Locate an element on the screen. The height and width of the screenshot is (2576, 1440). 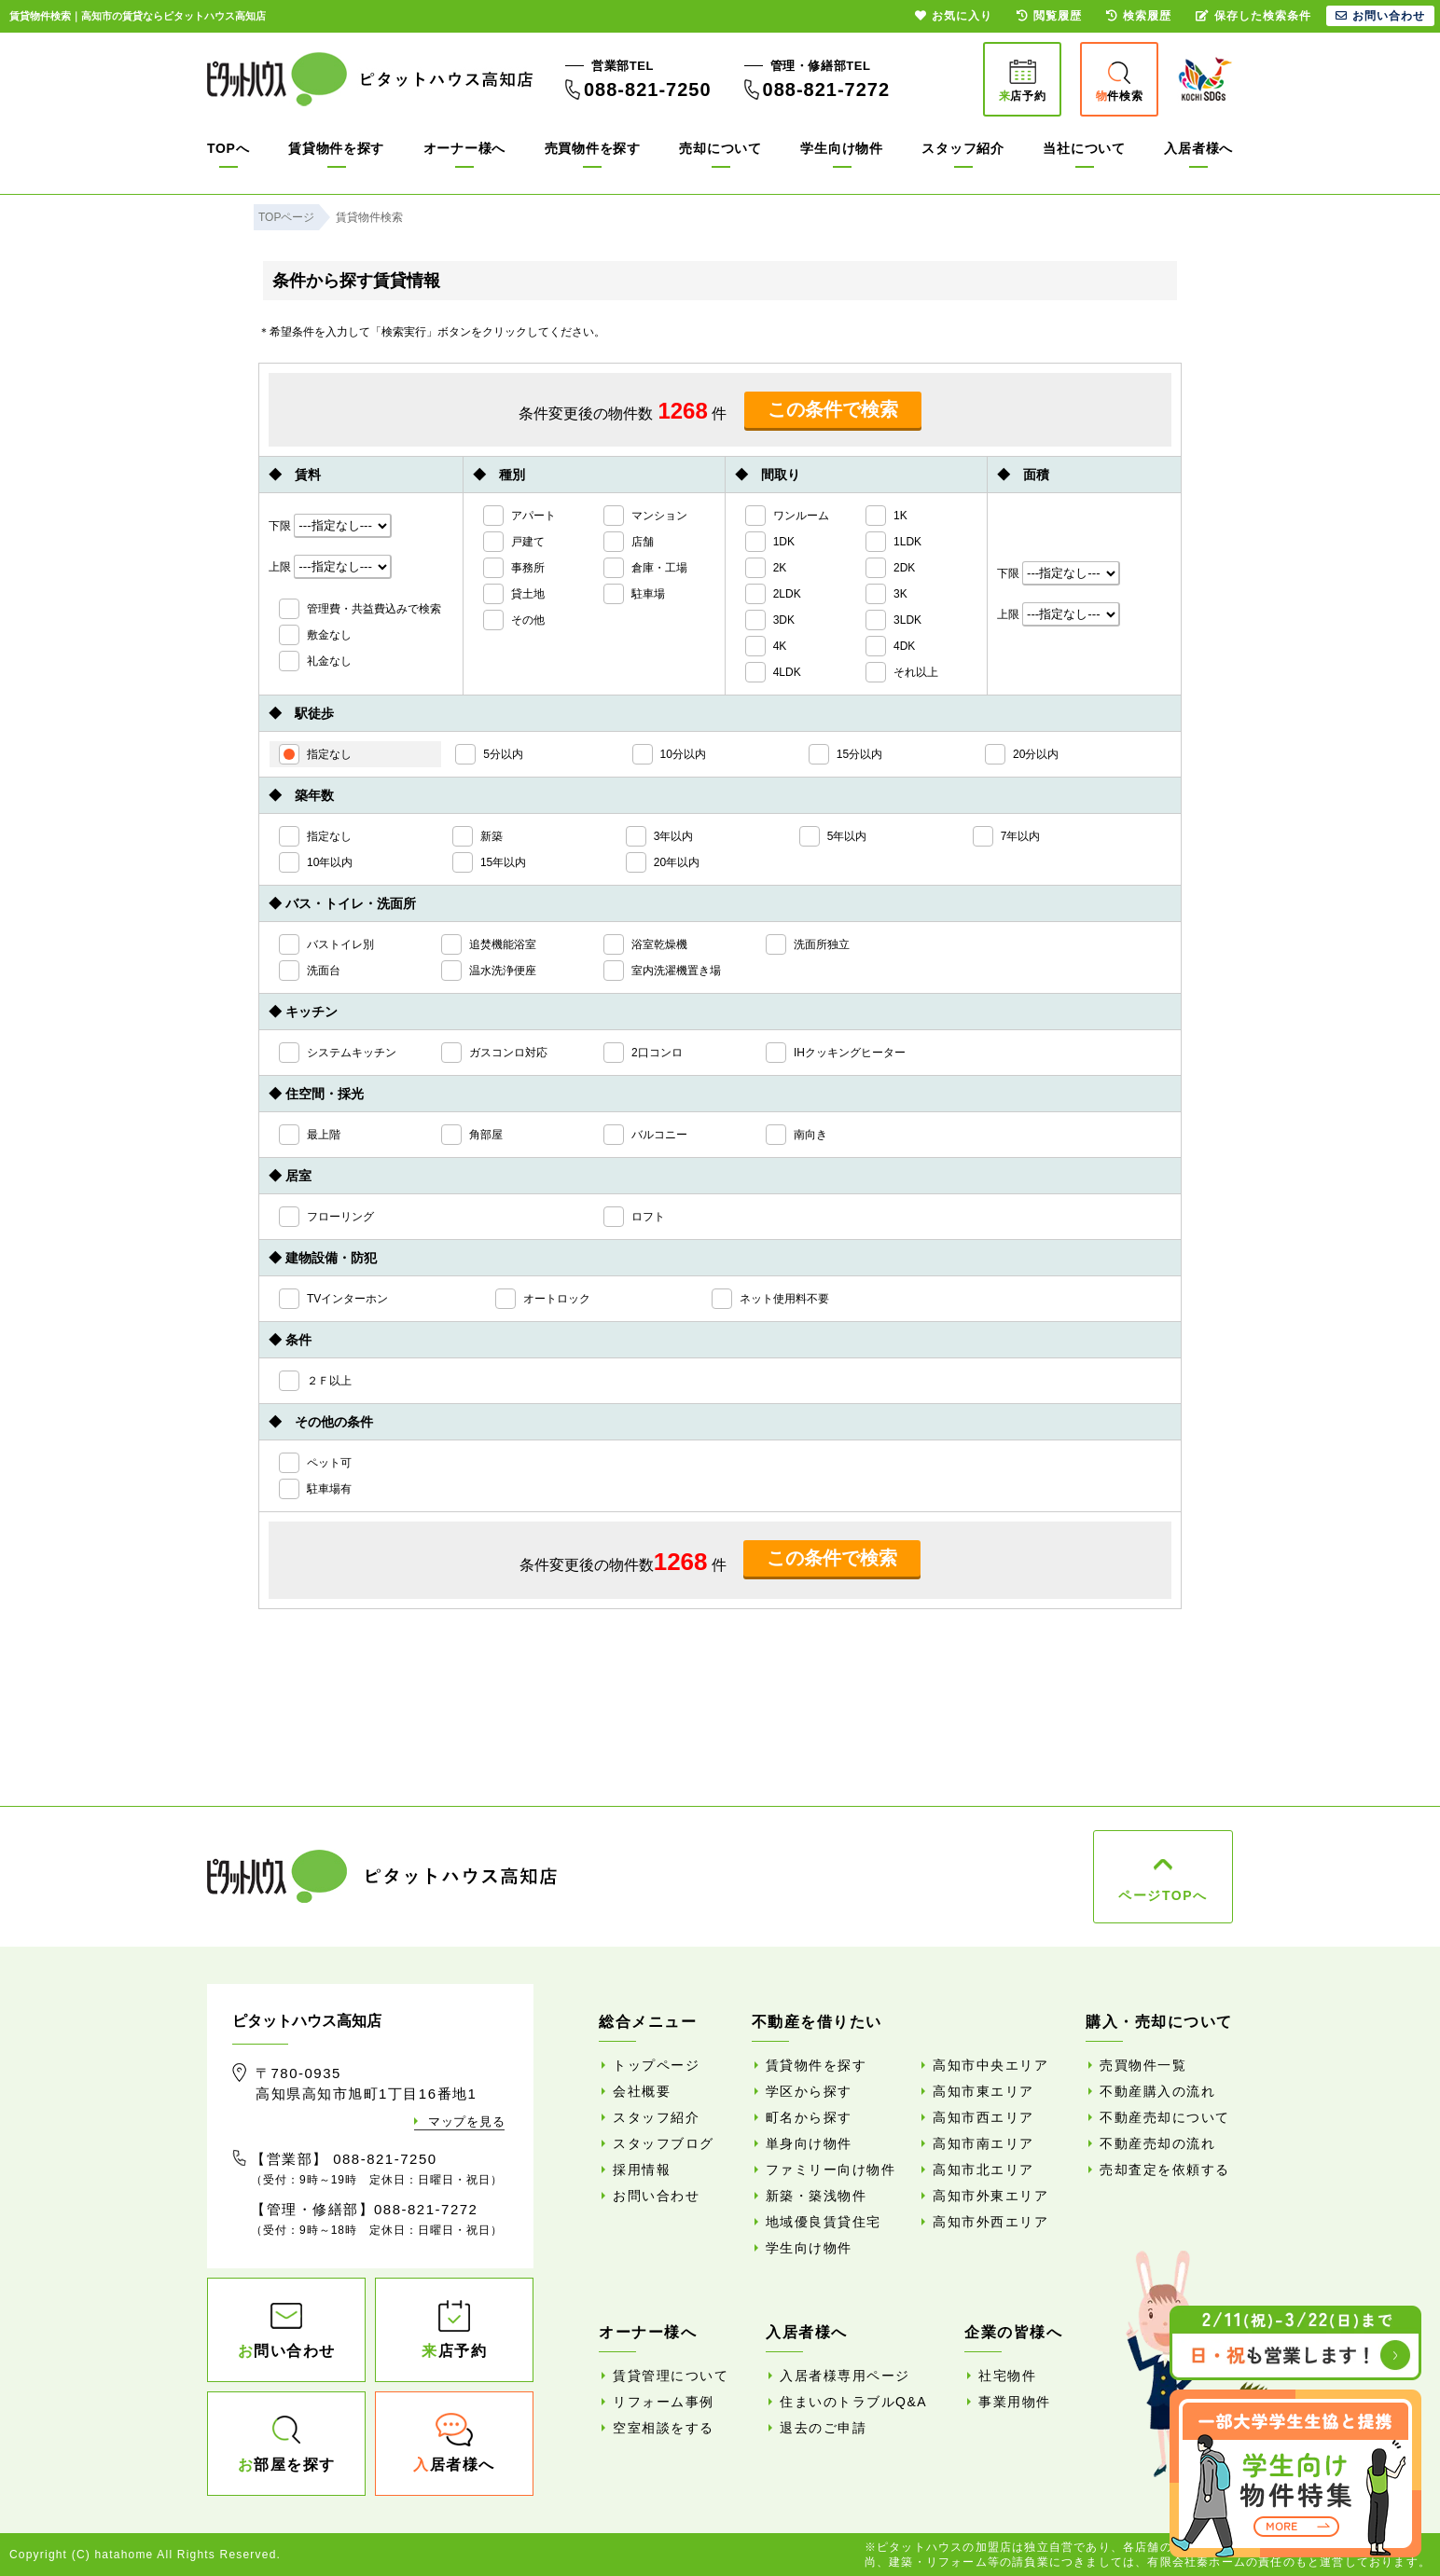
新築・築浅物件 is located at coordinates (816, 2195).